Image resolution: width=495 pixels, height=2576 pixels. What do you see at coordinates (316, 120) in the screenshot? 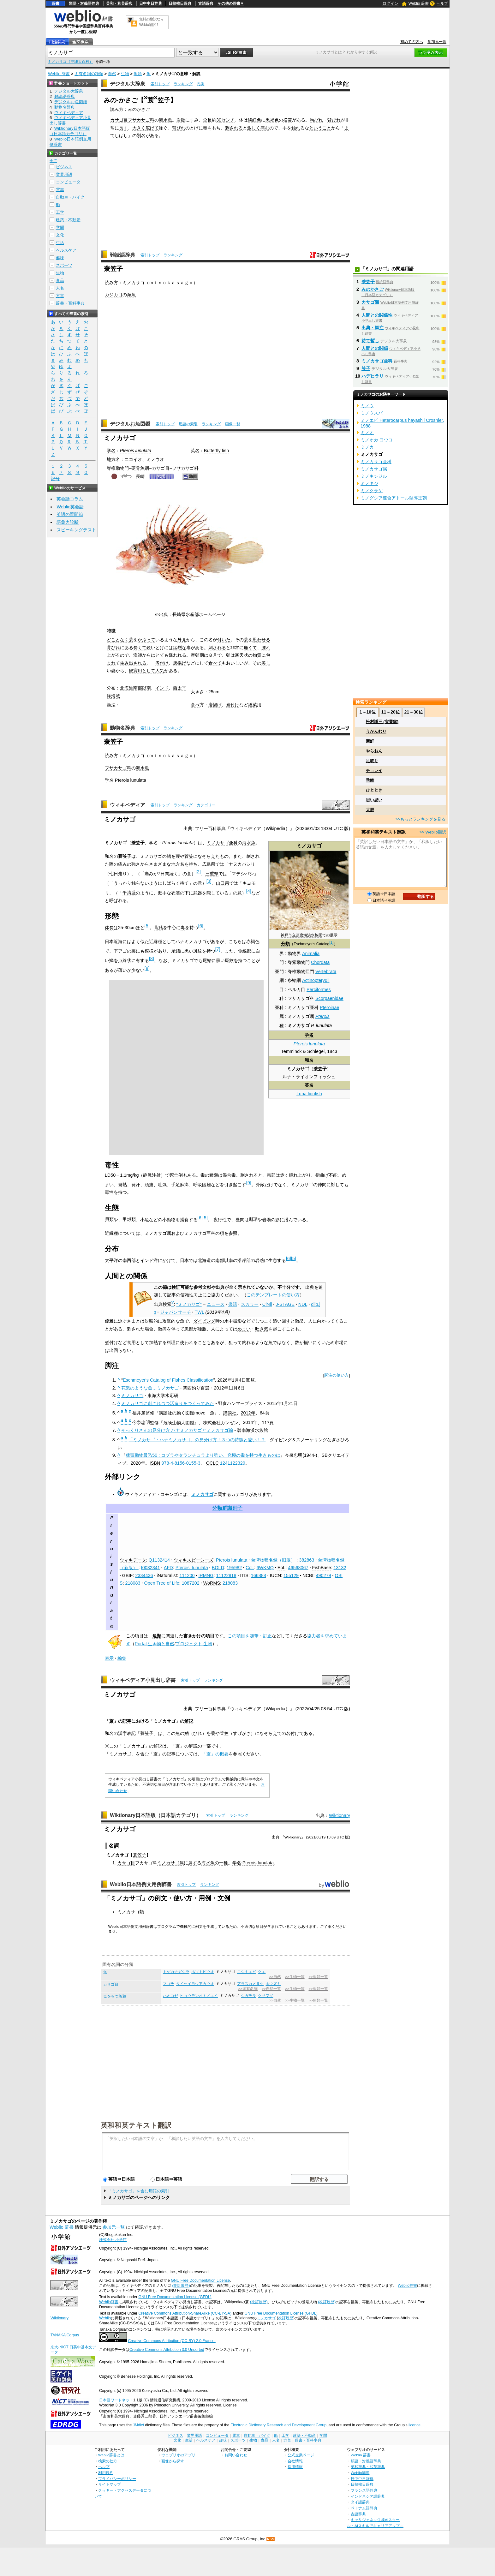
I see `胸びれ` at bounding box center [316, 120].